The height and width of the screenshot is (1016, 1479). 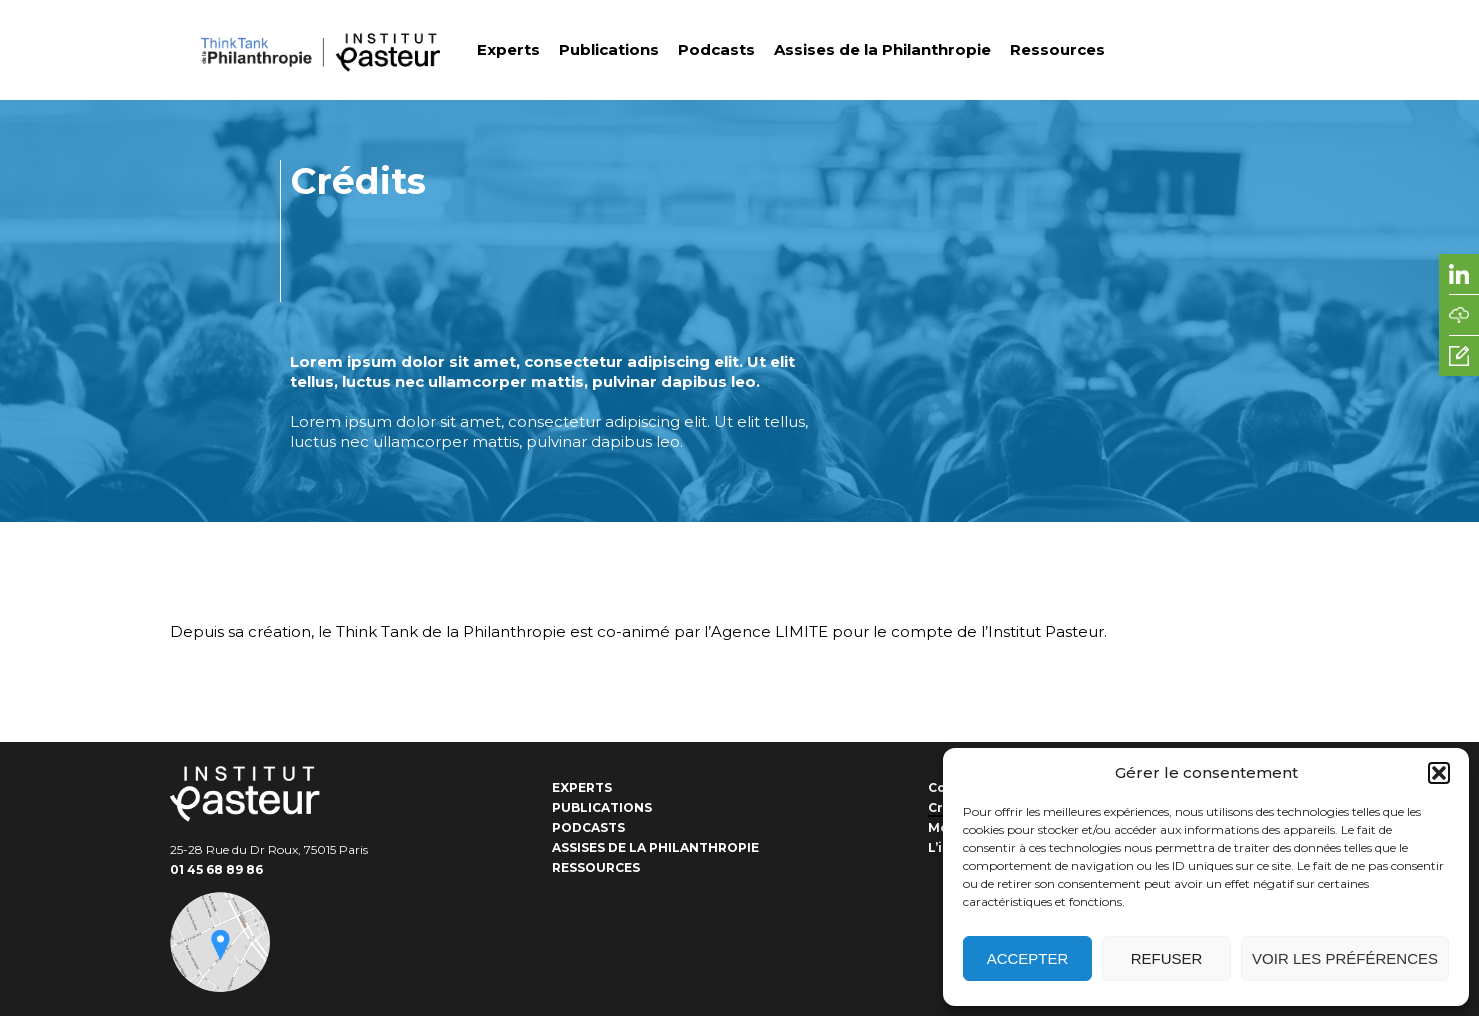 What do you see at coordinates (1167, 958) in the screenshot?
I see `Refuser` at bounding box center [1167, 958].